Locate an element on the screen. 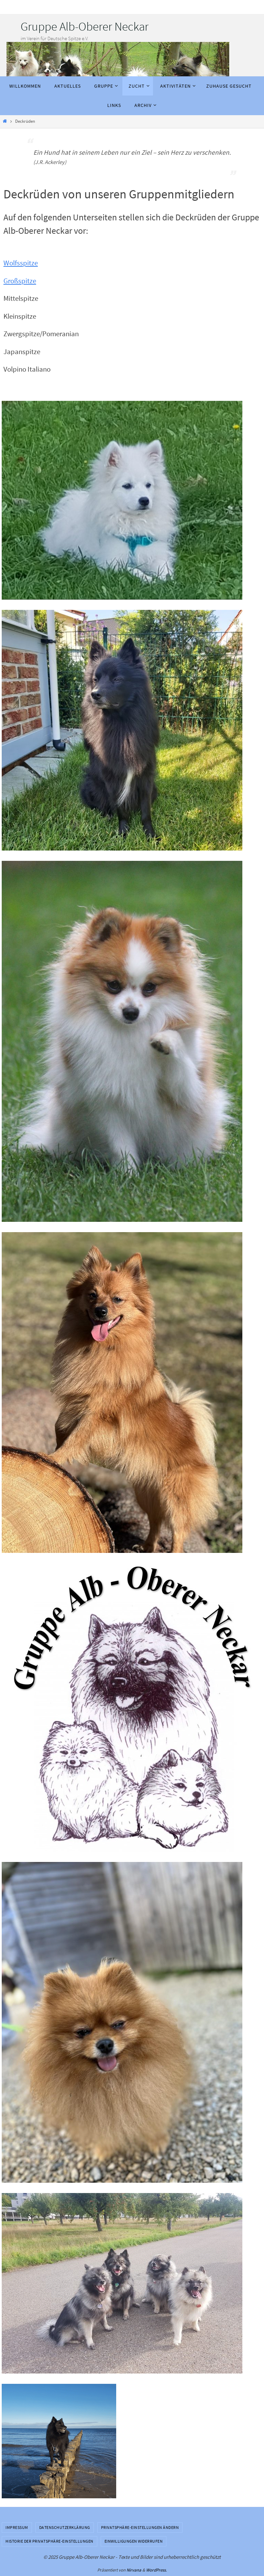 The height and width of the screenshot is (2576, 264). Wolfsspitze is located at coordinates (20, 262).